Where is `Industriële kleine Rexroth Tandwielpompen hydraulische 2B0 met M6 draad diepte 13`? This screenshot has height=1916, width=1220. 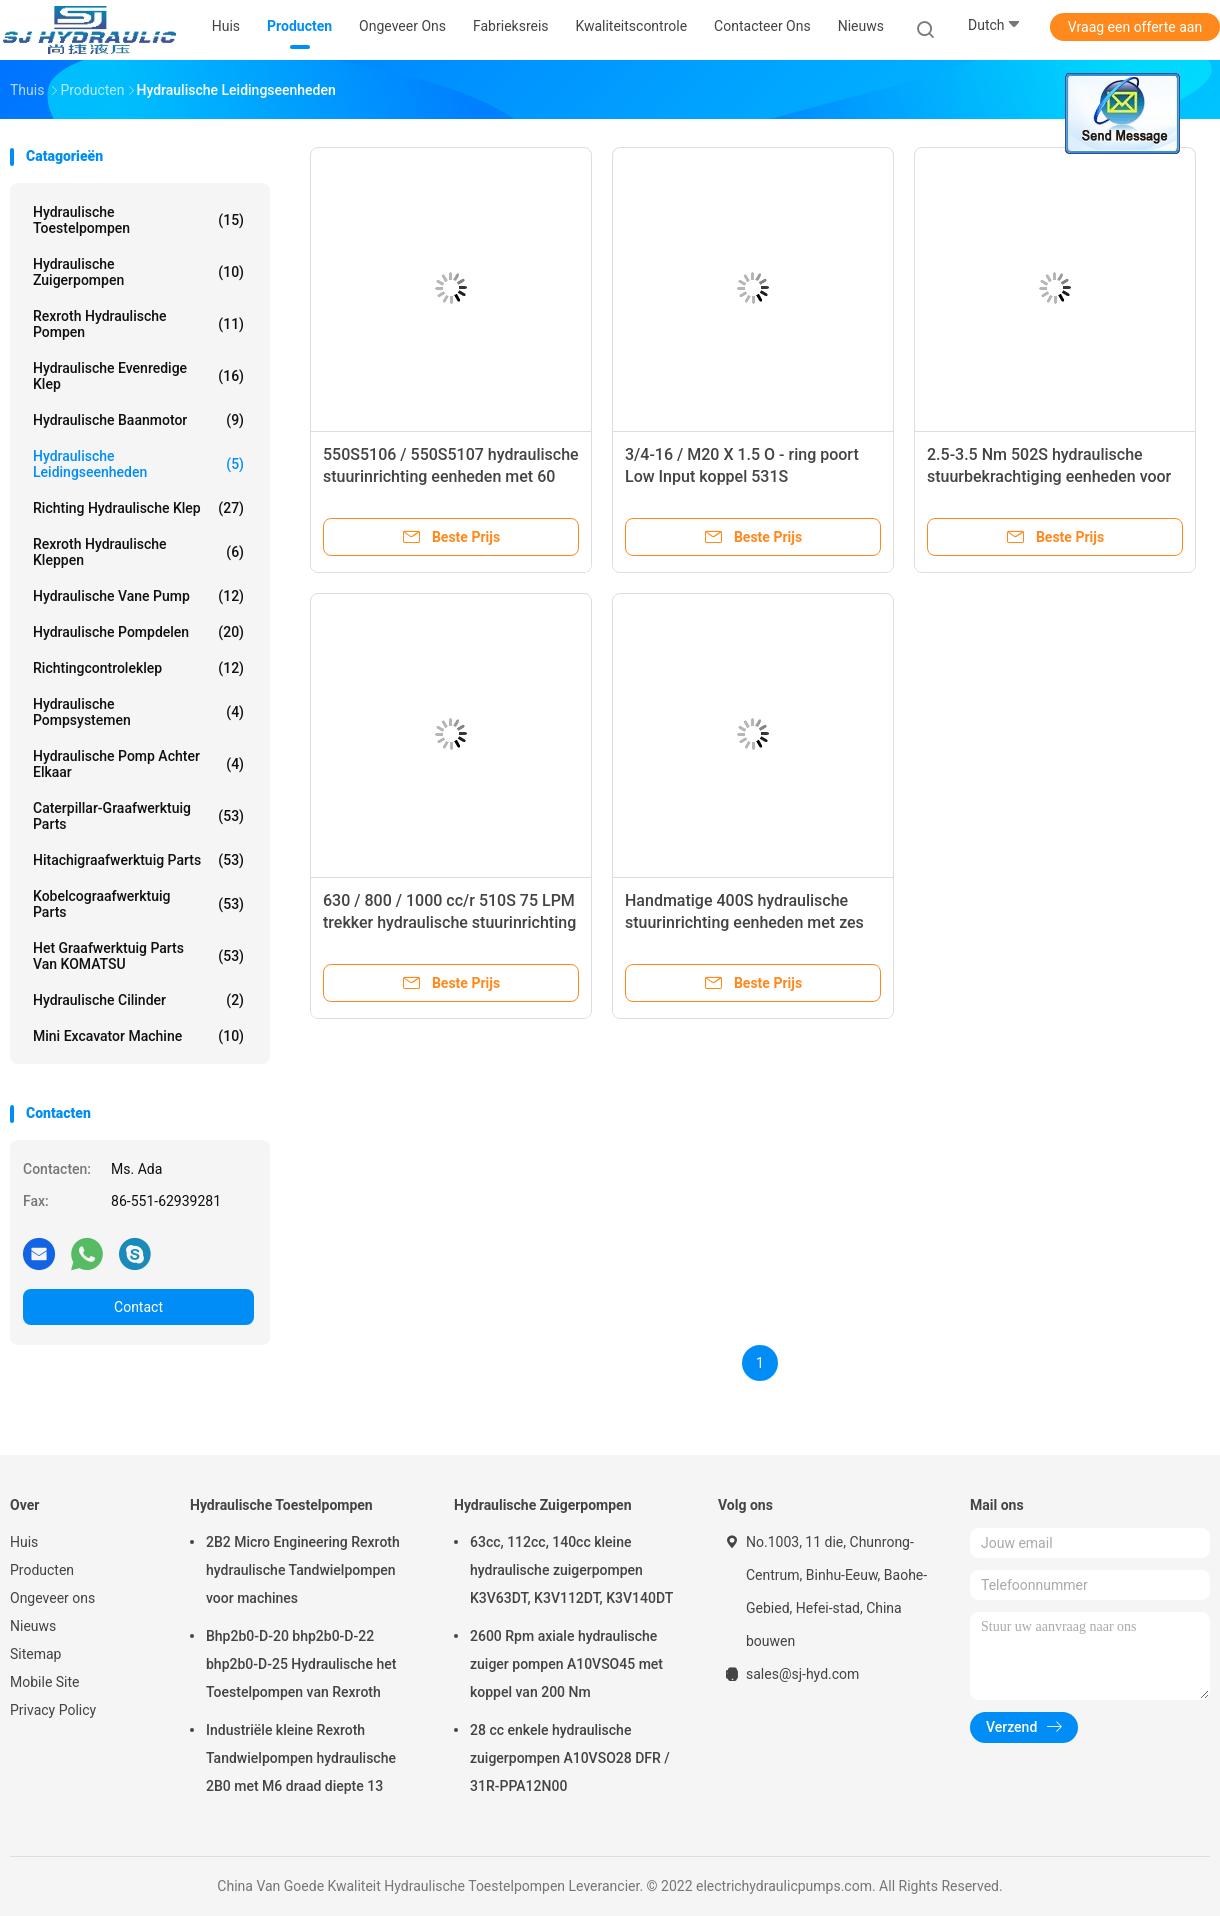
Industriële kleine Rexroth Tandwielpompen hydraulische 2B0 met M6 draad diepte 13 is located at coordinates (301, 1758).